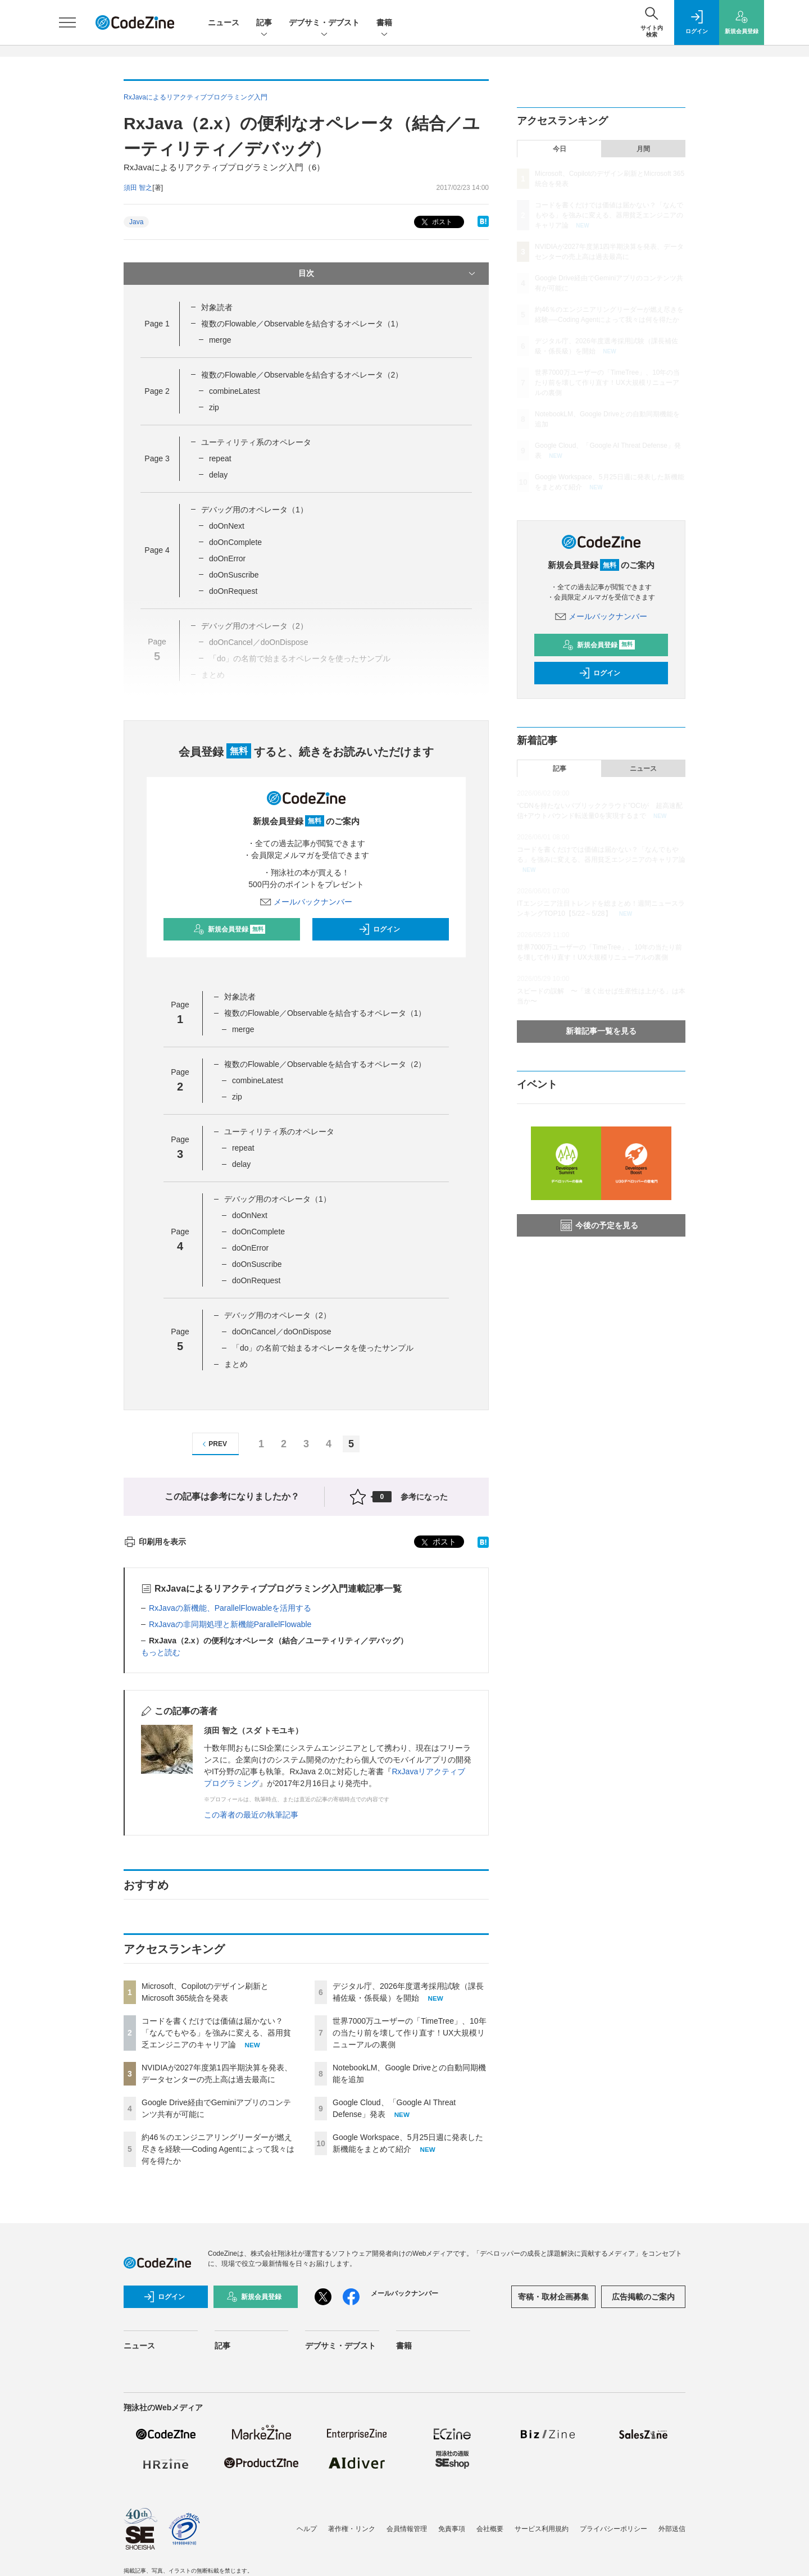  What do you see at coordinates (302, 323) in the screenshot?
I see `複数のFlowable／Observableを結合するオペレータ（1）` at bounding box center [302, 323].